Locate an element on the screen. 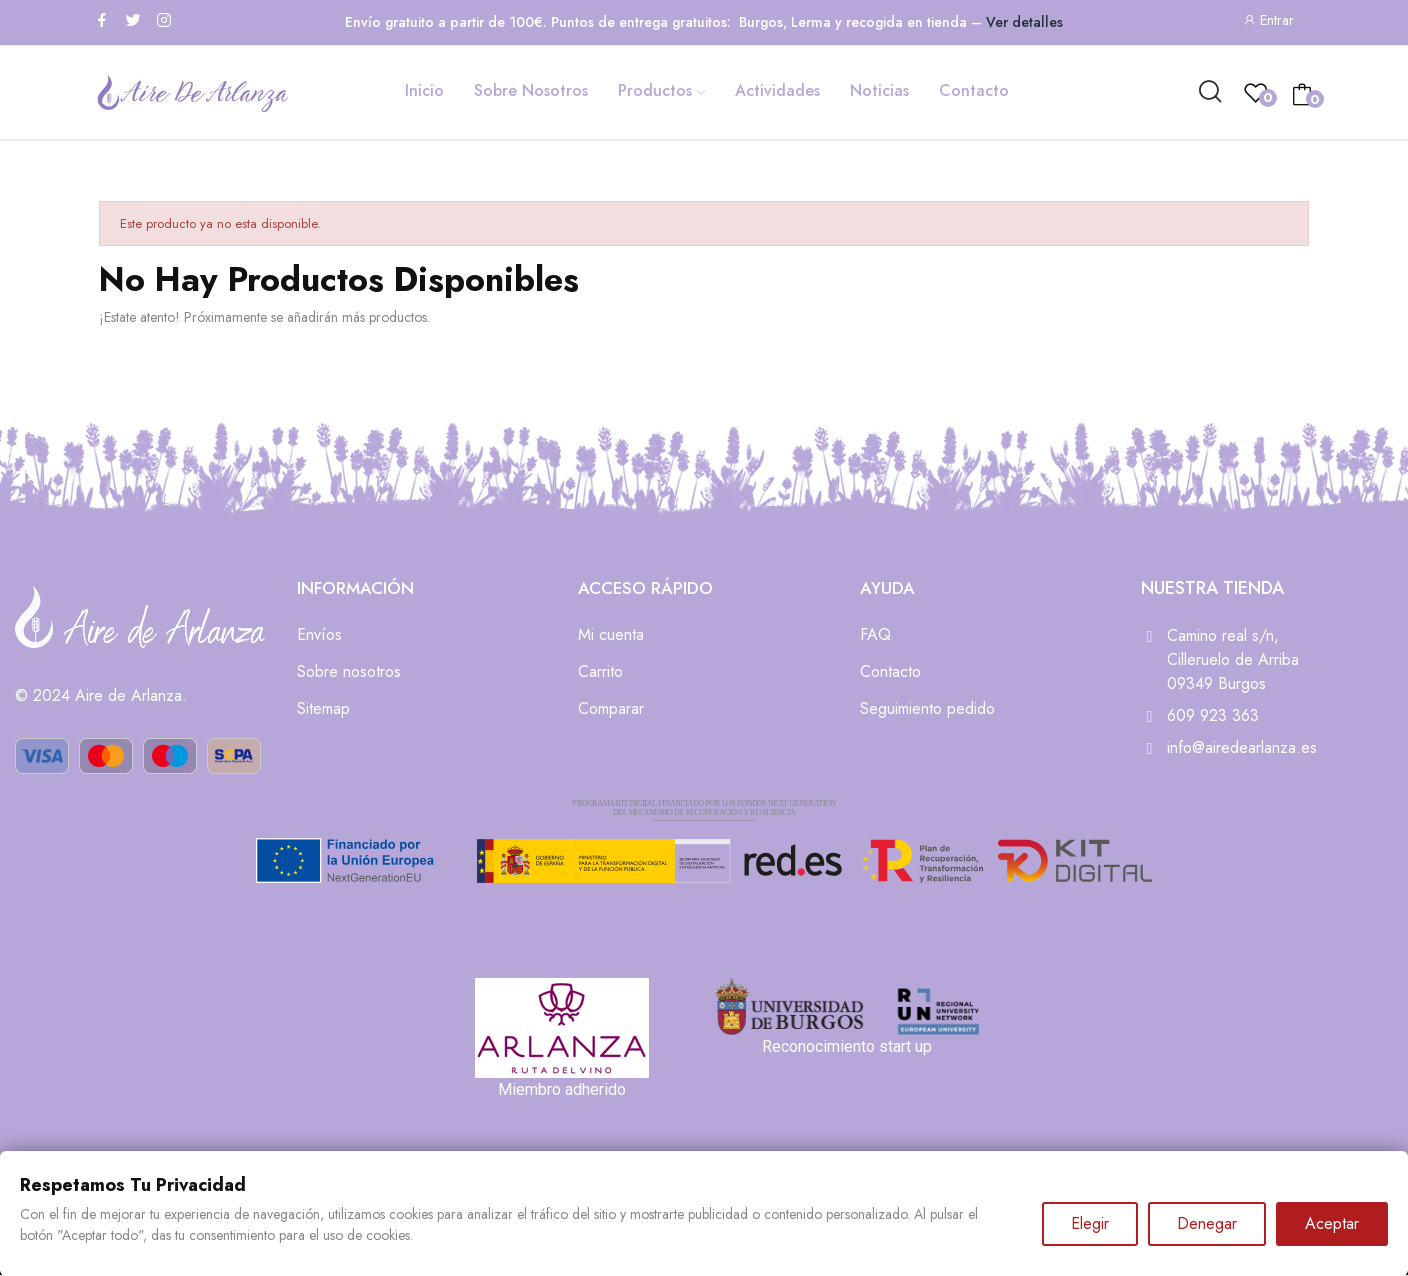  Elegir is located at coordinates (1090, 1223).